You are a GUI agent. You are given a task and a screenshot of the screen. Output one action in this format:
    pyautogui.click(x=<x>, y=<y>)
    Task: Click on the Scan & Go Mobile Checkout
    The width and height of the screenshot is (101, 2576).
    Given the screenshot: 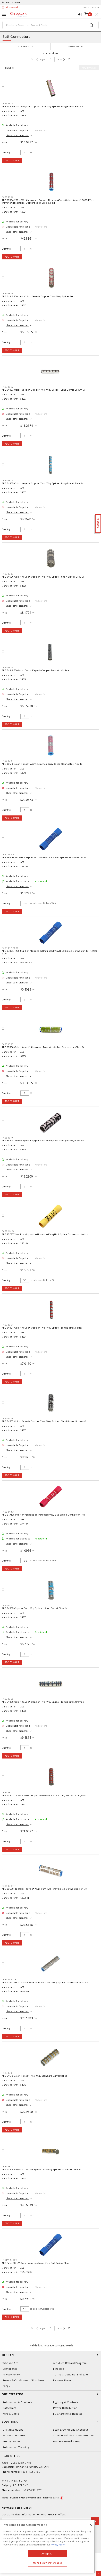 What is the action you would take?
    pyautogui.click(x=70, y=2429)
    